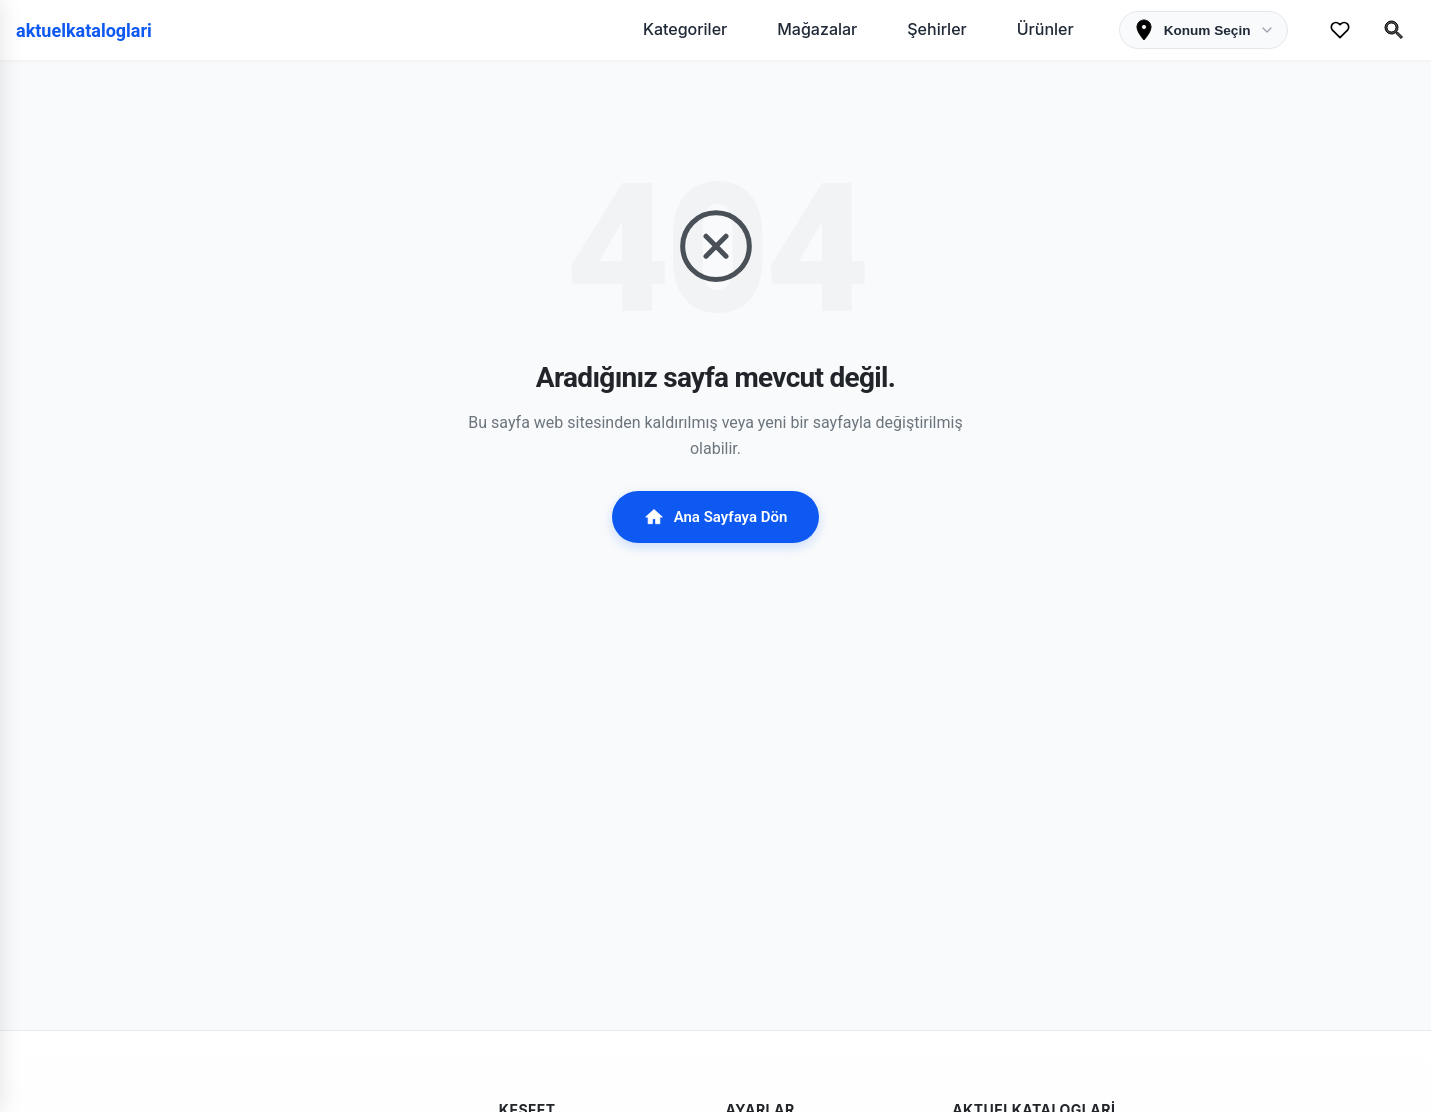 This screenshot has height=1112, width=1431. I want to click on Şehirler, so click(936, 29).